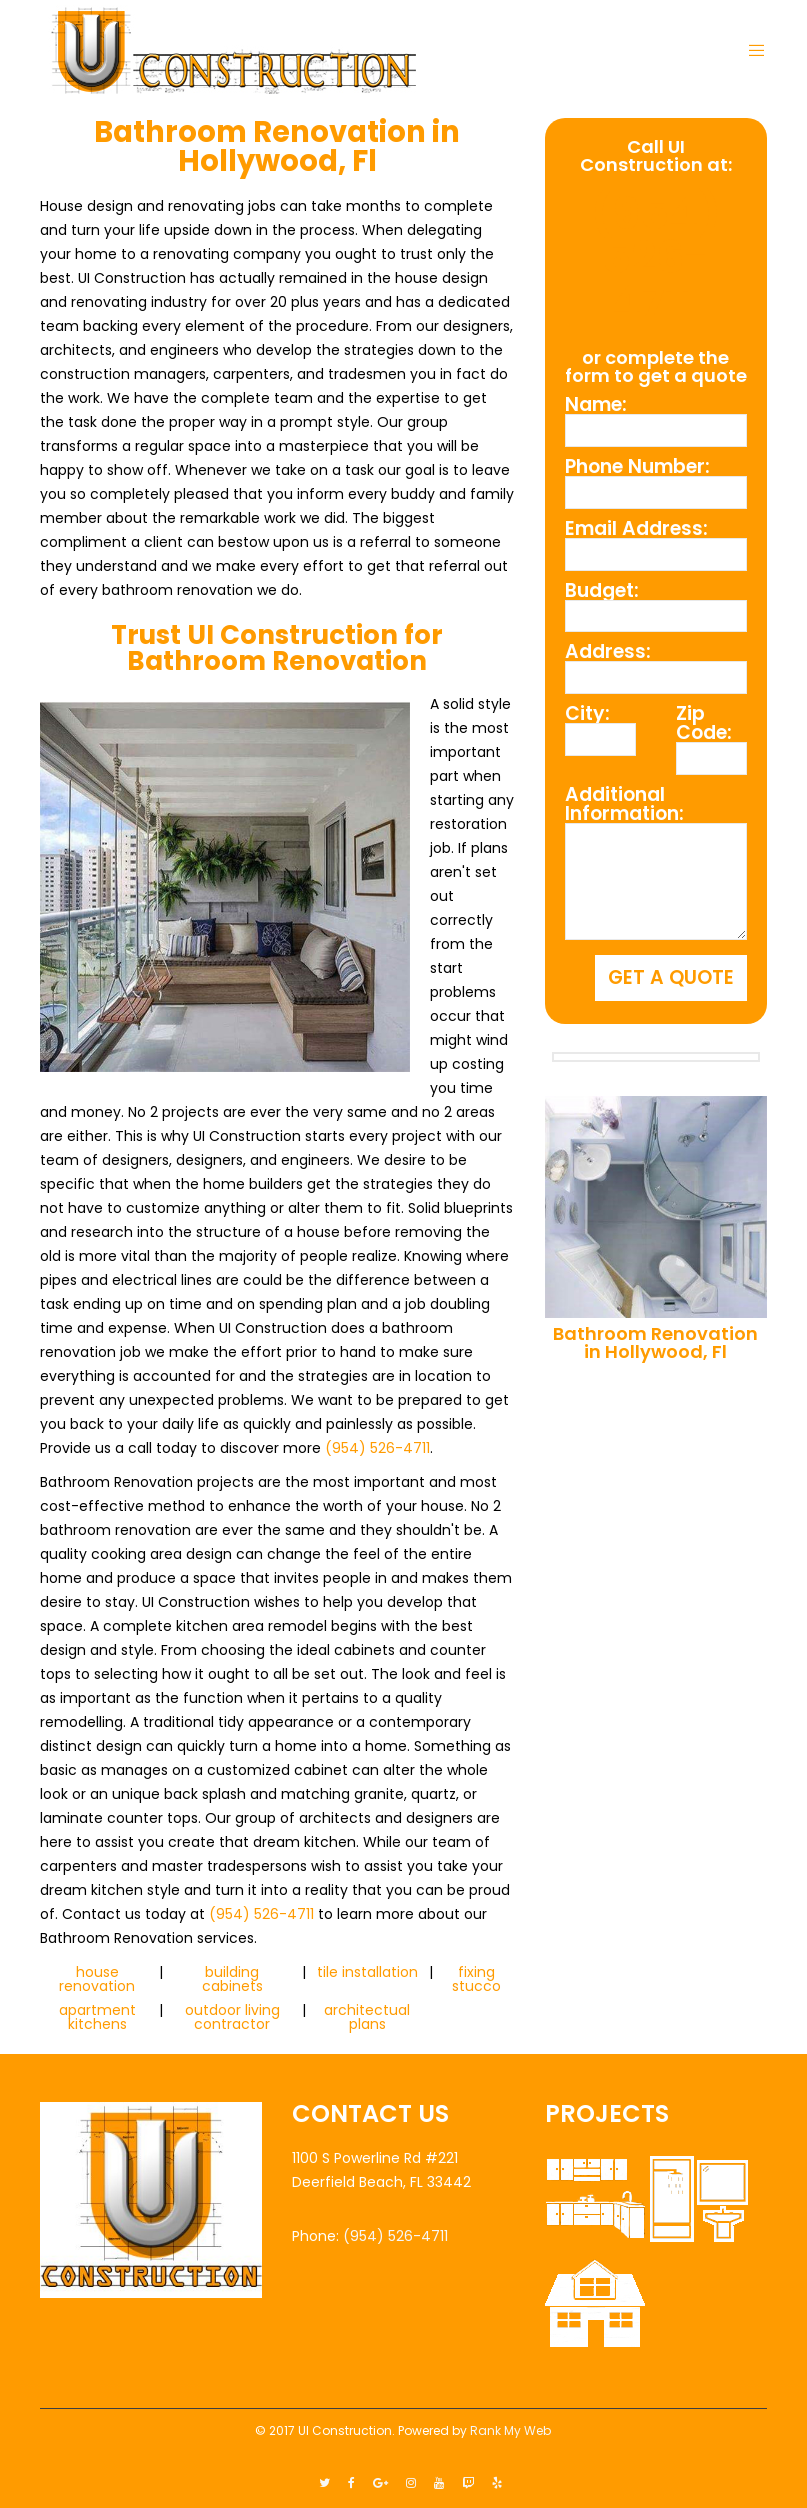  Describe the element at coordinates (97, 1979) in the screenshot. I see `house renovation` at that location.